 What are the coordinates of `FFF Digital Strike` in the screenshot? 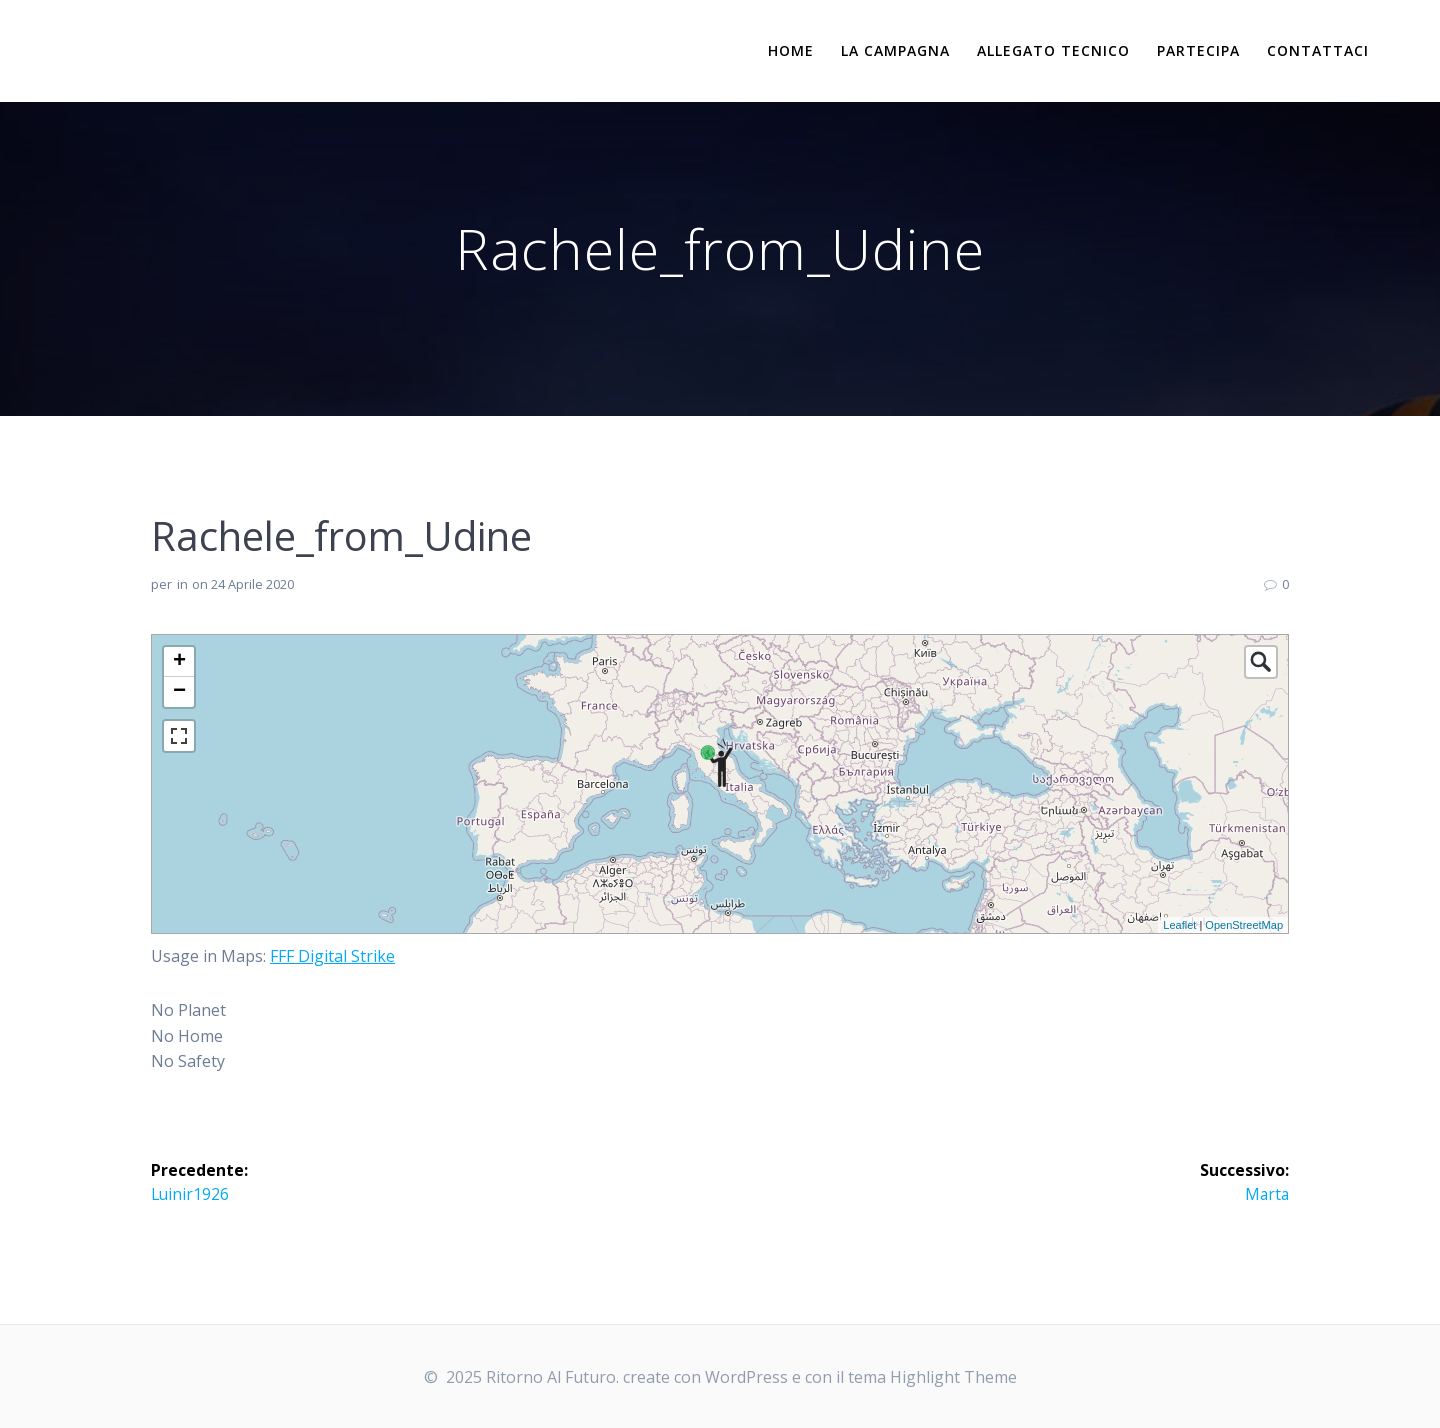 It's located at (332, 956).